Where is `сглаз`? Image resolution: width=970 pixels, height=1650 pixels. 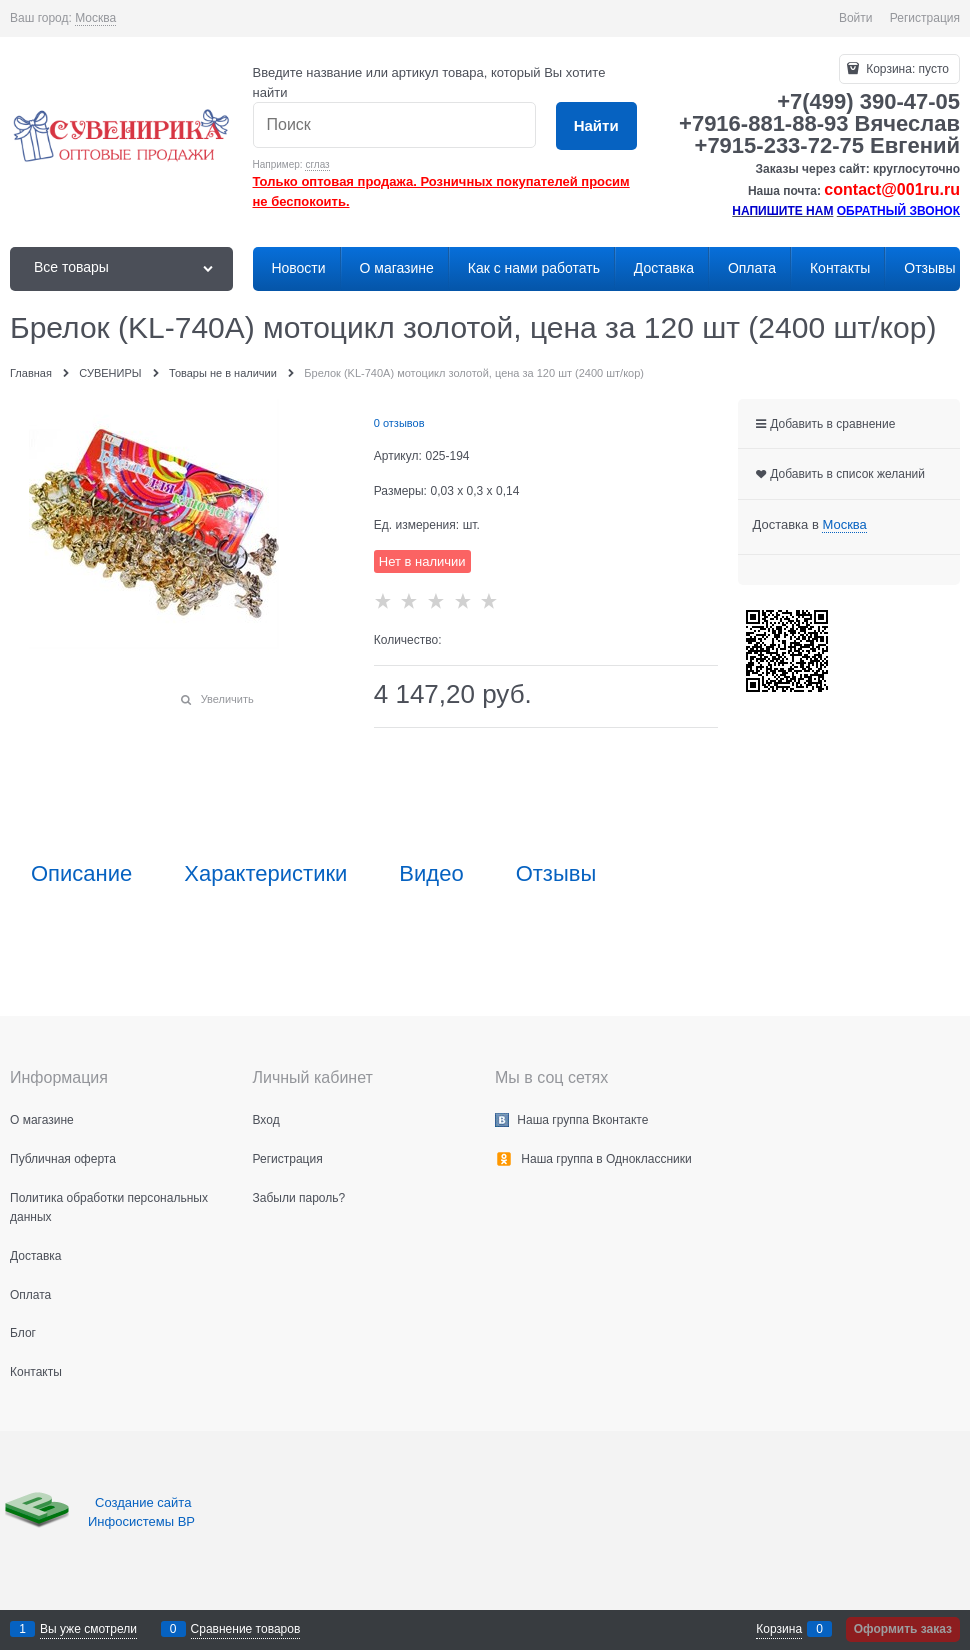
сглаз is located at coordinates (317, 164).